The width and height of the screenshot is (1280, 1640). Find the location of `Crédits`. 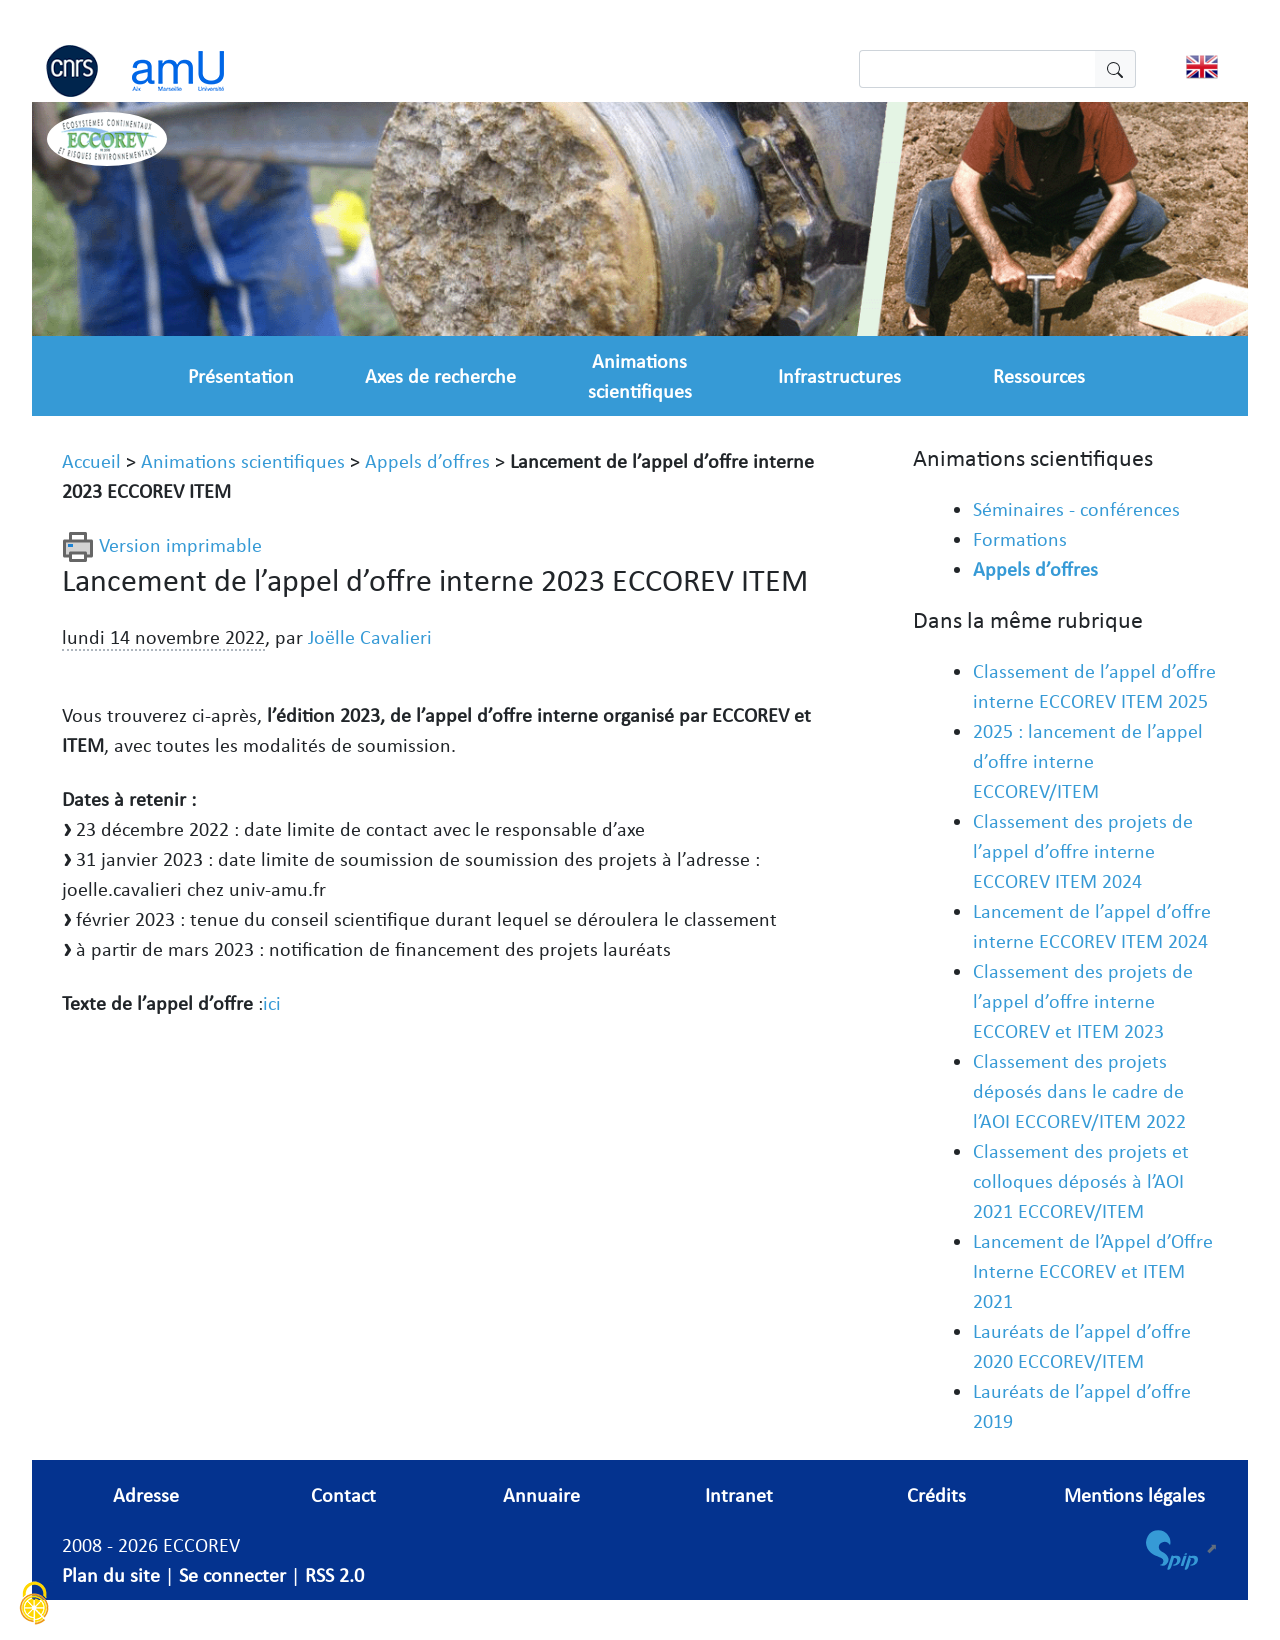

Crédits is located at coordinates (936, 1495).